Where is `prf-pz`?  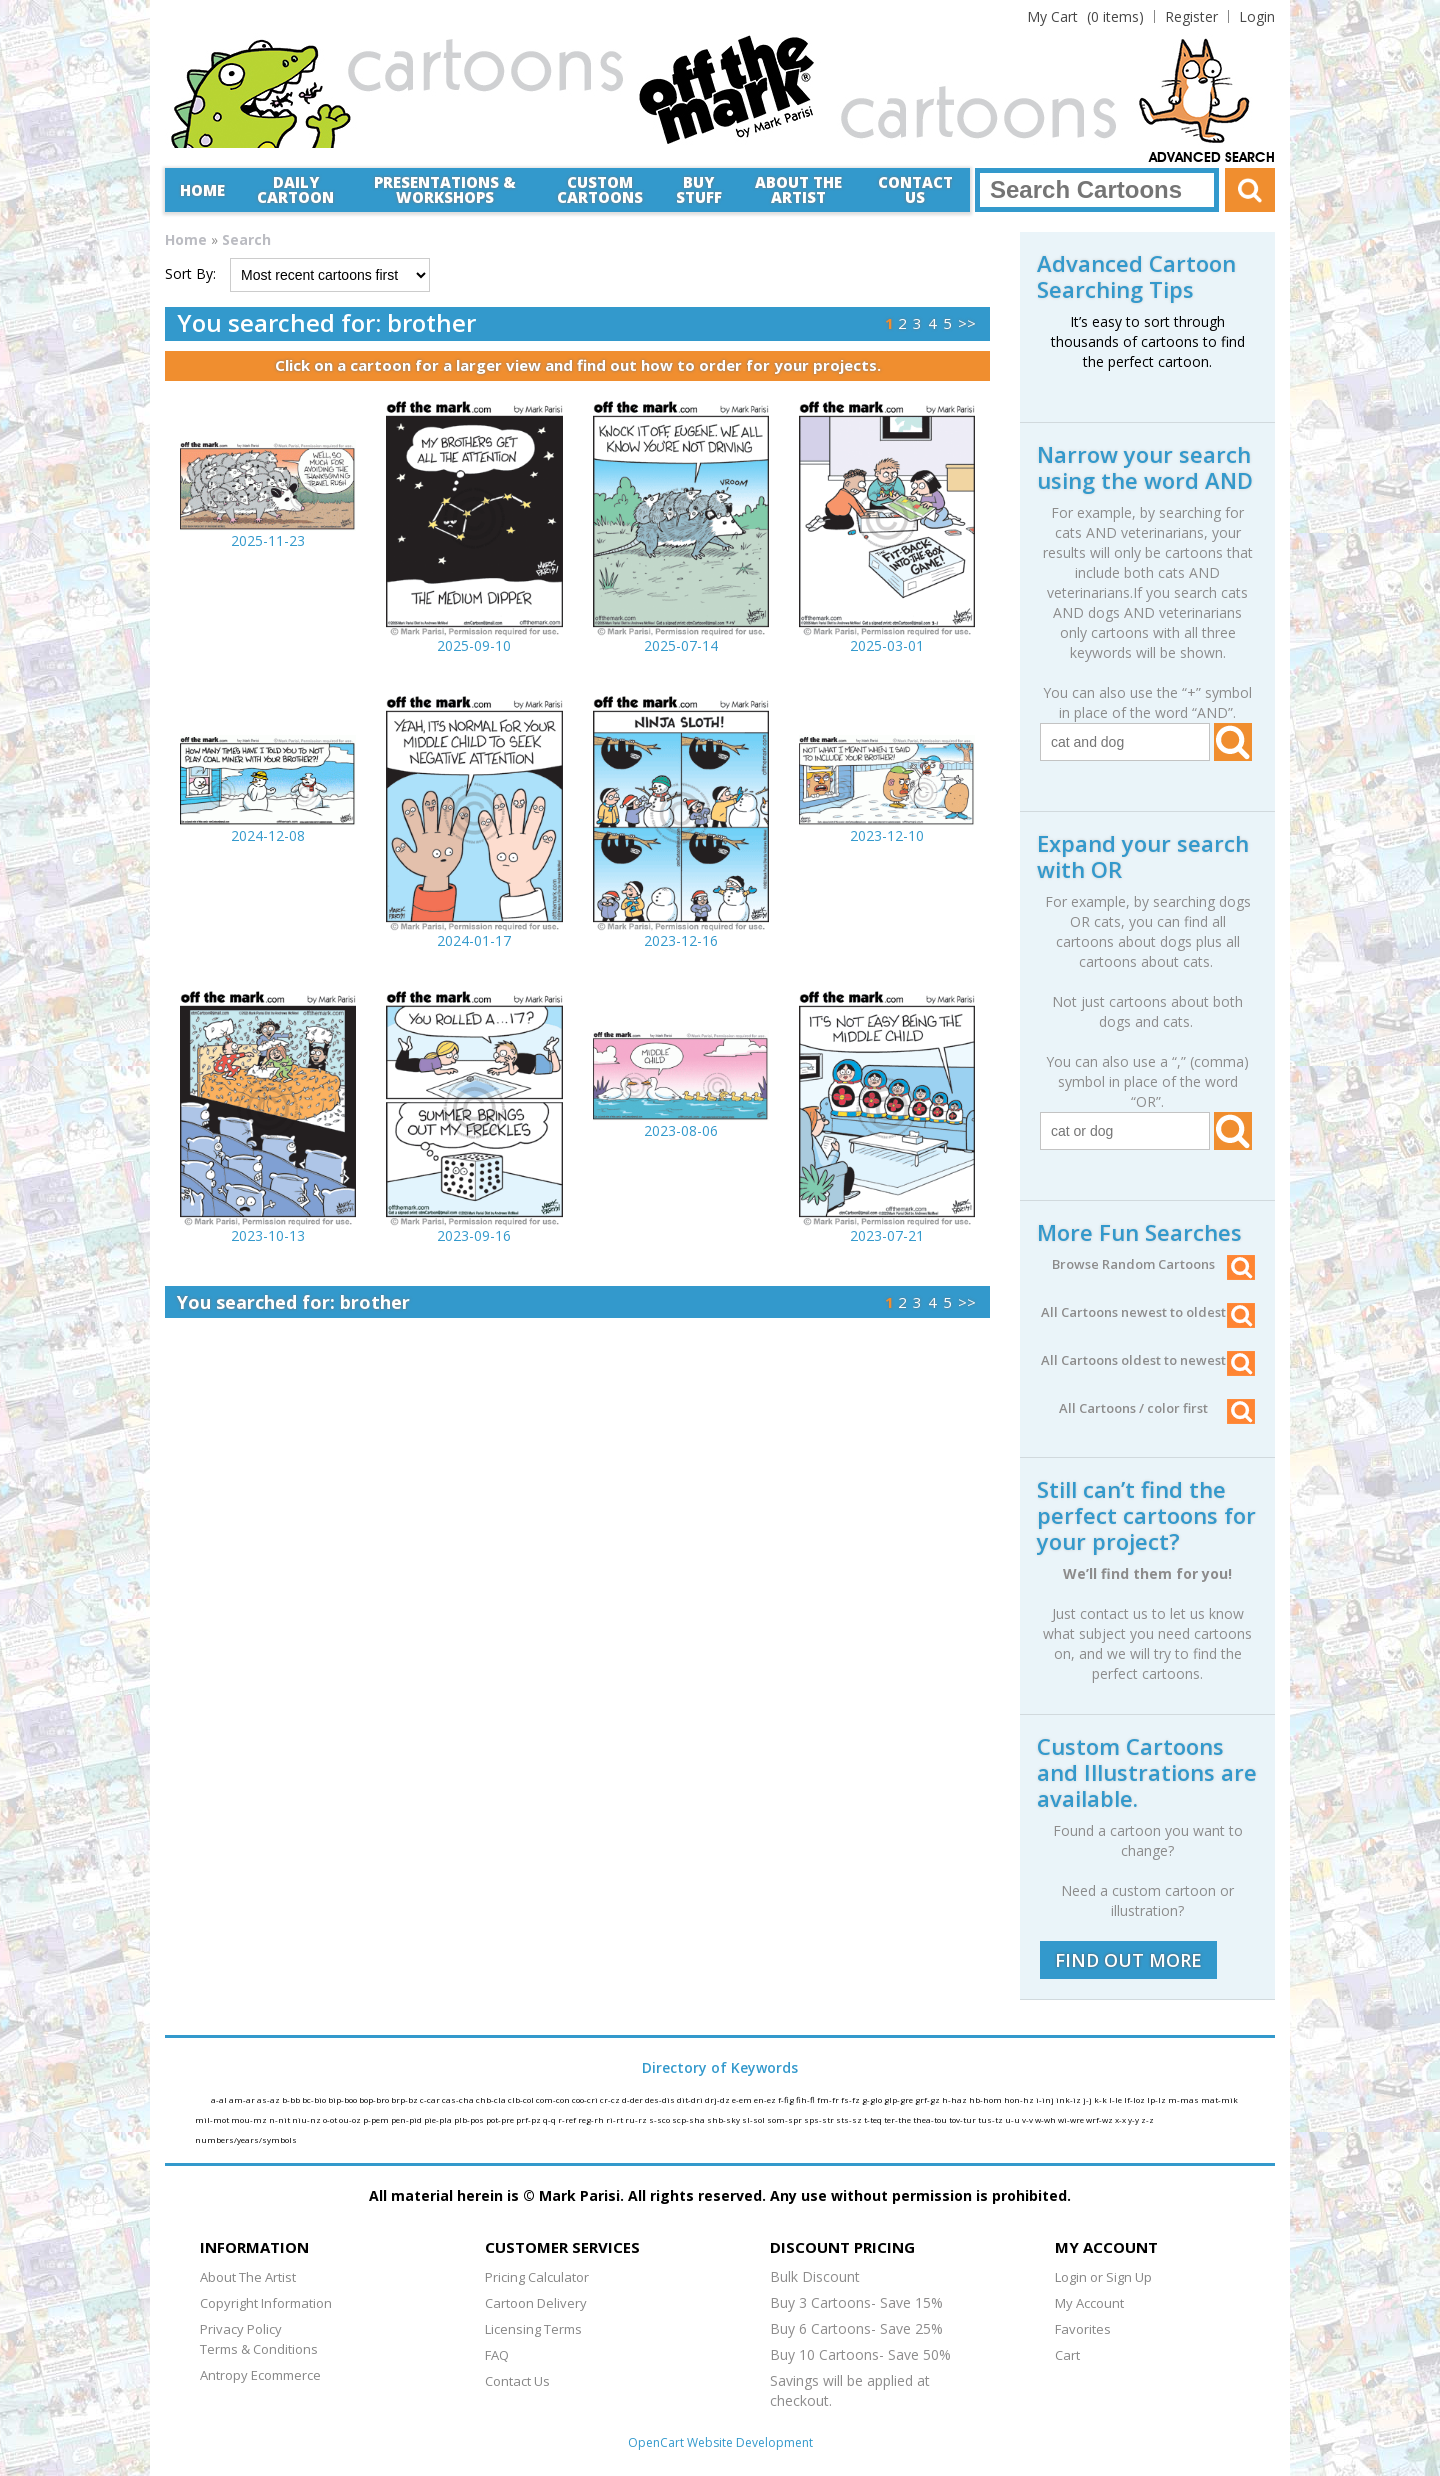 prf-pz is located at coordinates (529, 2119).